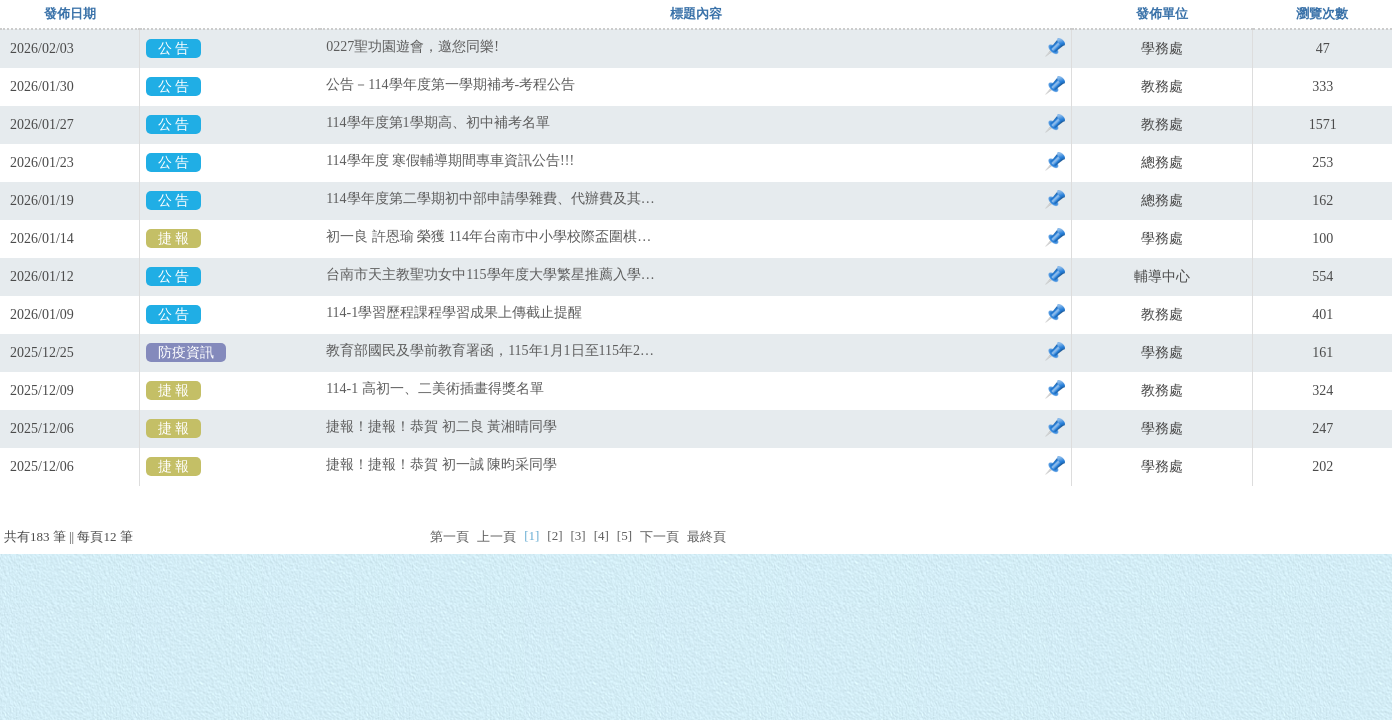  Describe the element at coordinates (659, 536) in the screenshot. I see `下一頁` at that location.